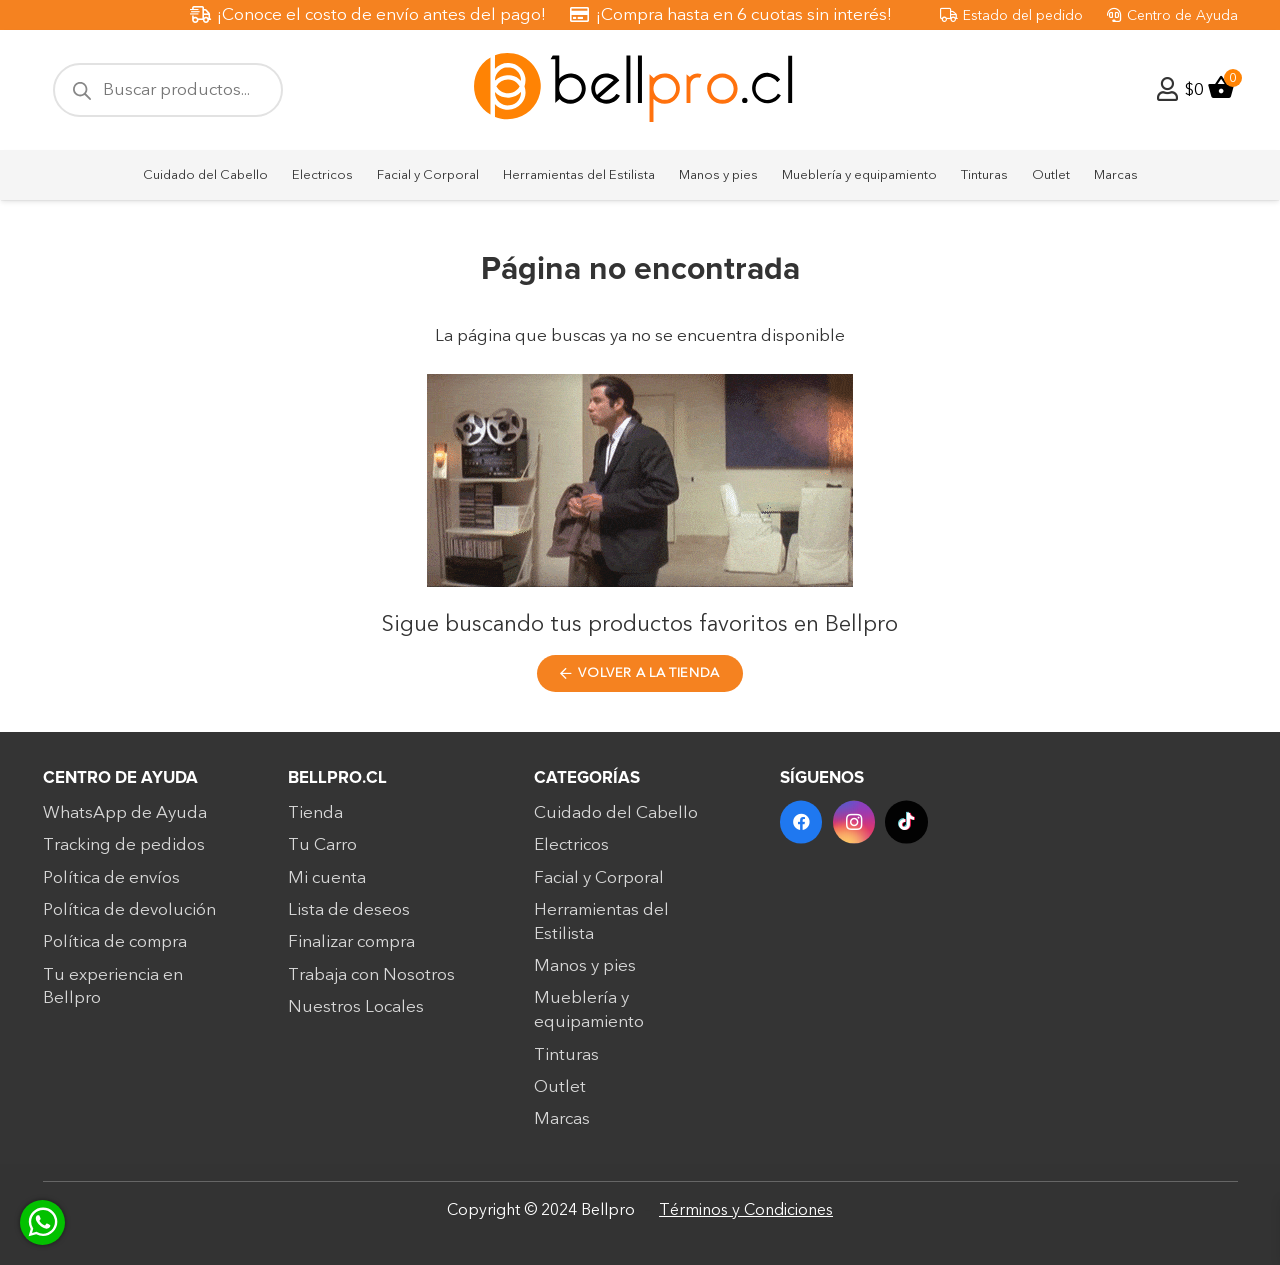  What do you see at coordinates (315, 820) in the screenshot?
I see `Tienda` at bounding box center [315, 820].